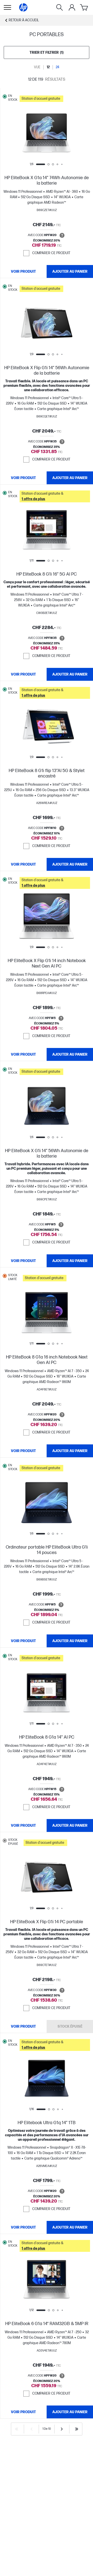  Describe the element at coordinates (70, 1640) in the screenshot. I see `[Ajouter au panier Ordinateur portable HP EliteBook Ultra G1i 14 pouces]` at that location.